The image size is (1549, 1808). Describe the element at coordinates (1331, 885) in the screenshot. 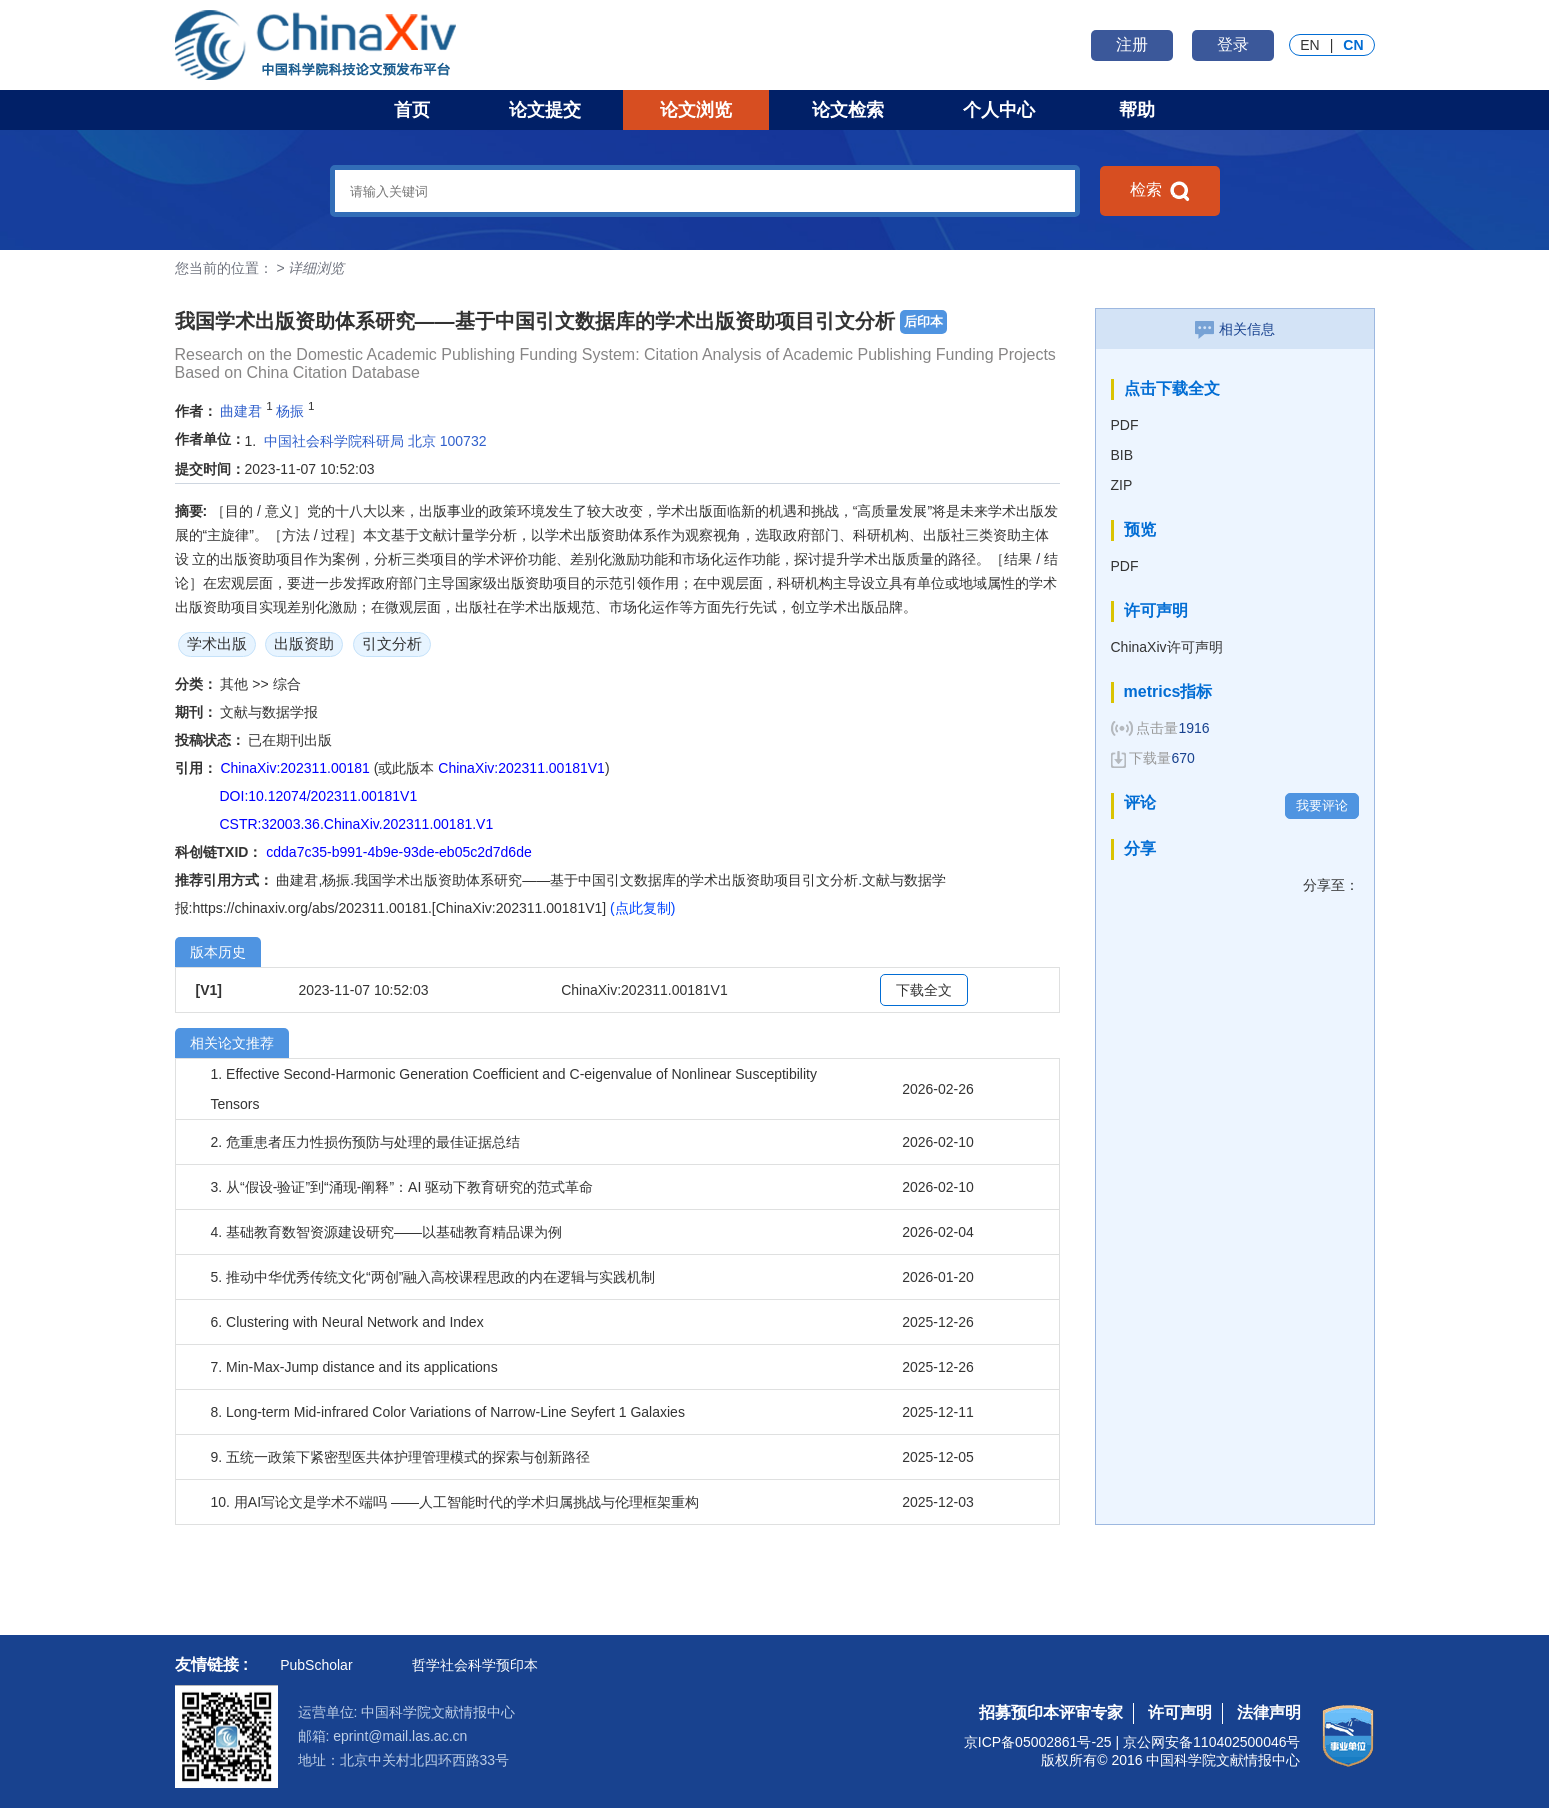

I see `分享至：` at that location.